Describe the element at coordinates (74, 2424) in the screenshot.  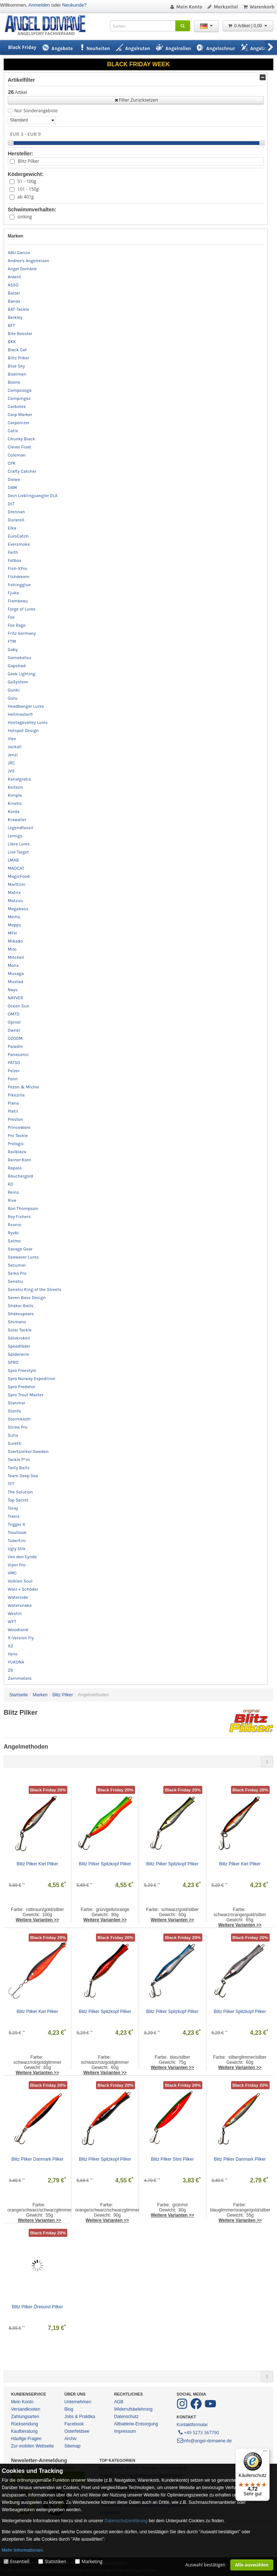
I see `Facebook` at that location.